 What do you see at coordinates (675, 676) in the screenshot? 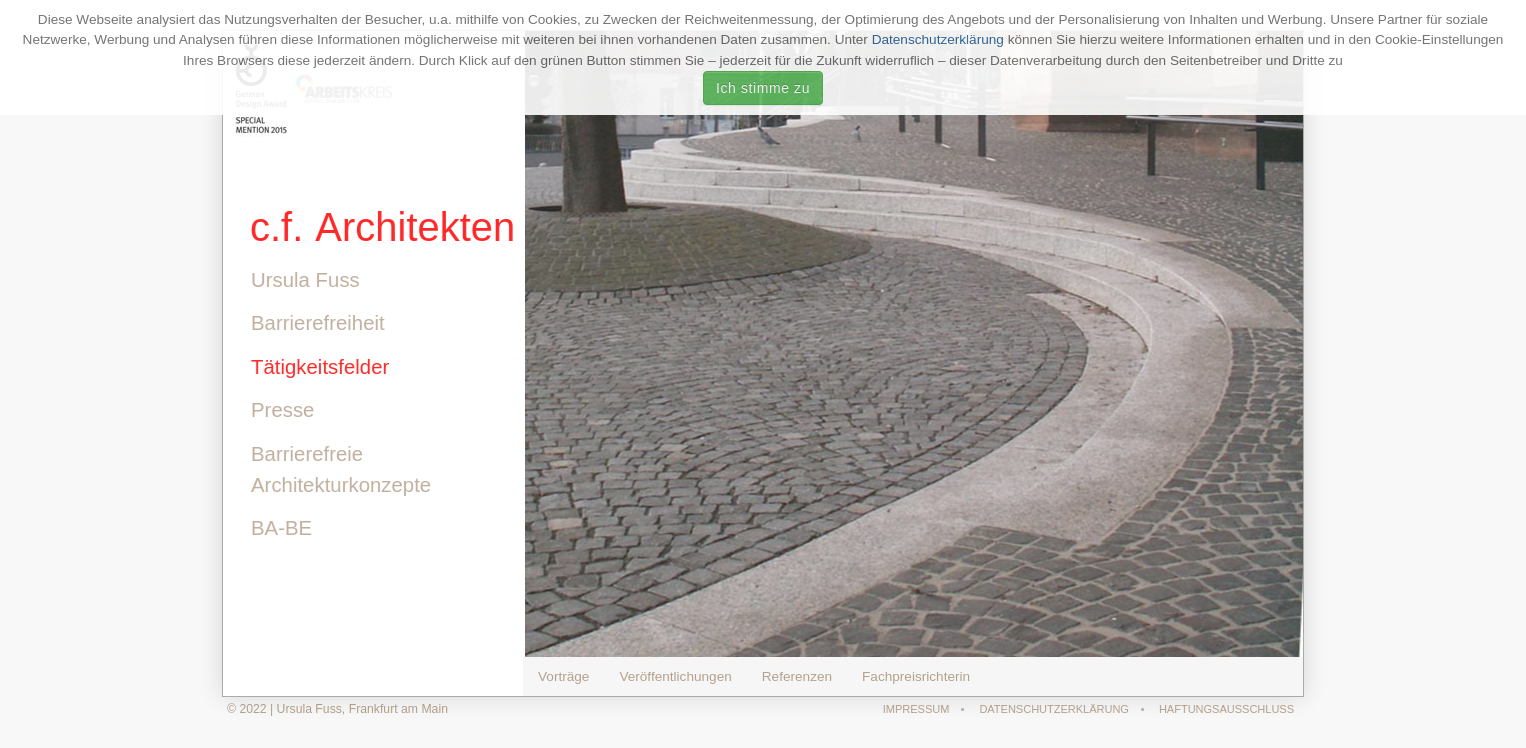
I see `Veröffentlichungen` at bounding box center [675, 676].